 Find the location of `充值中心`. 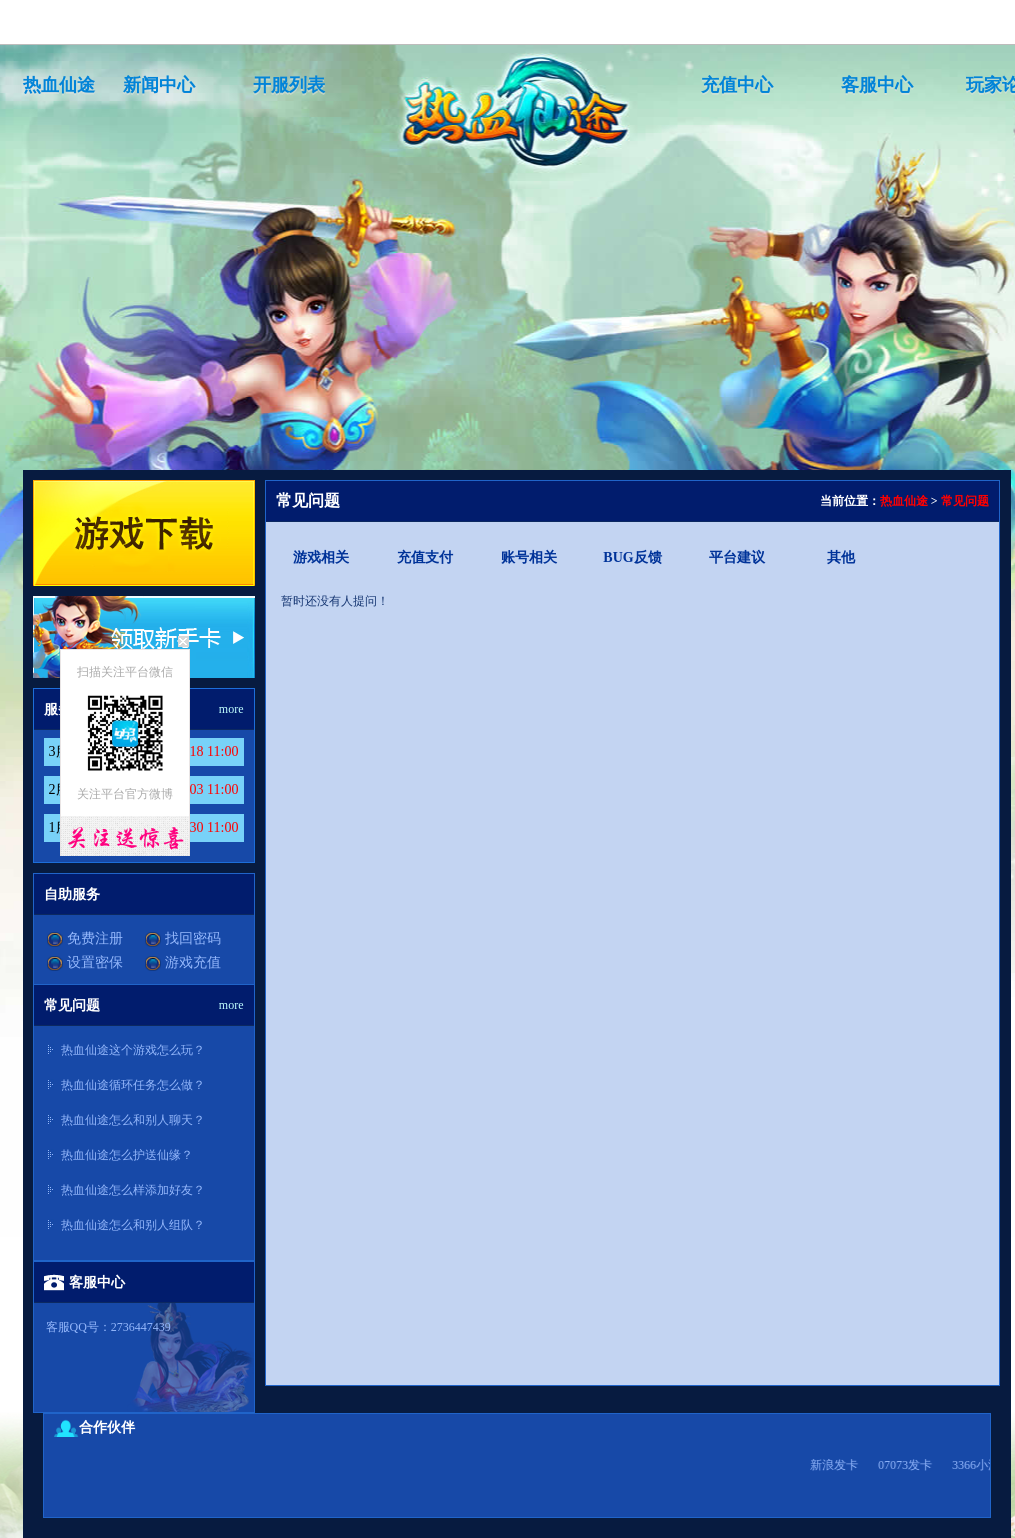

充值中心 is located at coordinates (737, 85).